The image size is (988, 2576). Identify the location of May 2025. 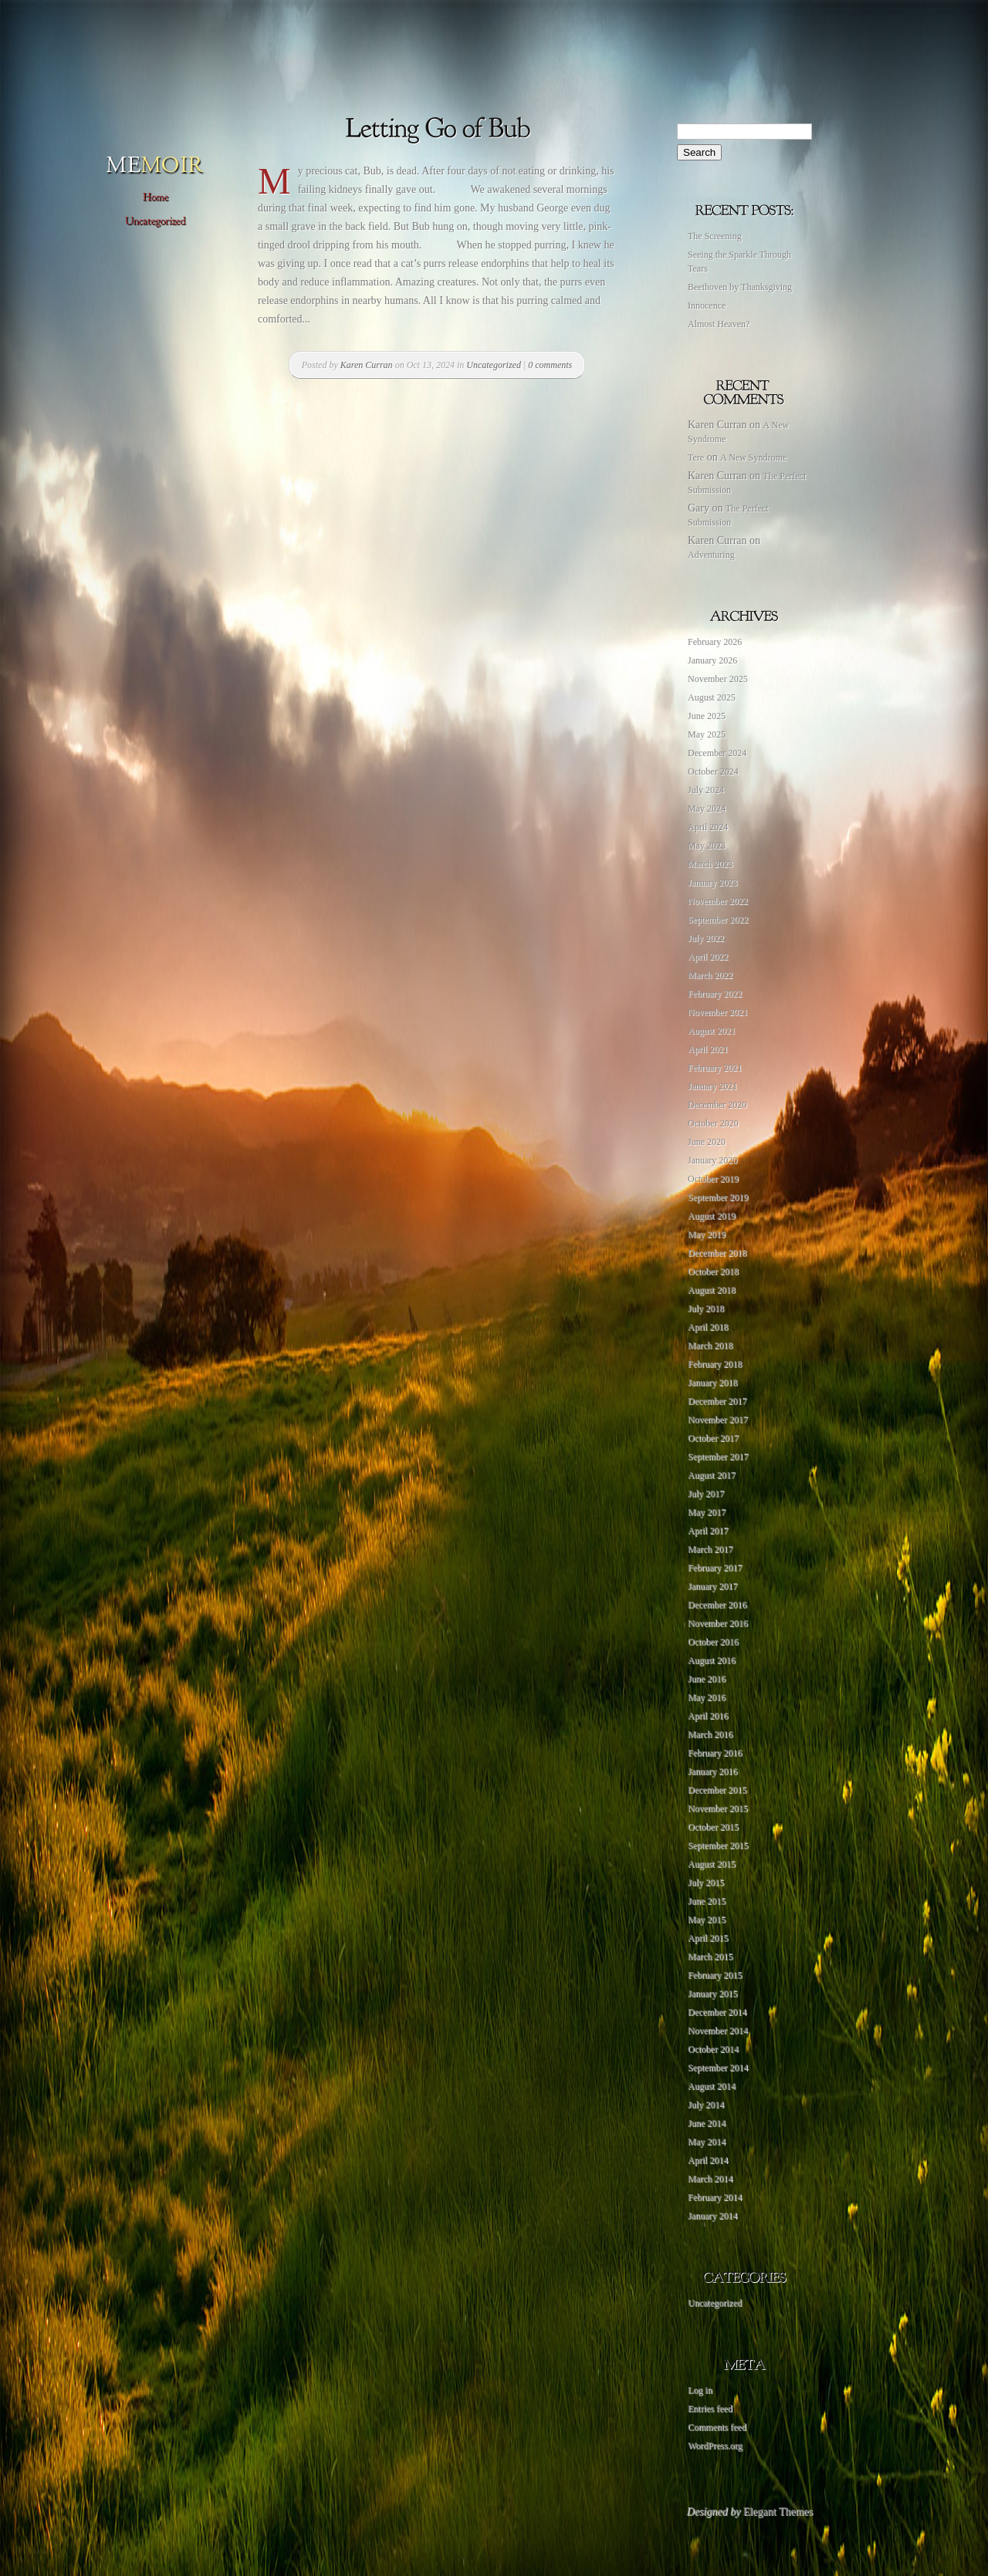
(707, 734).